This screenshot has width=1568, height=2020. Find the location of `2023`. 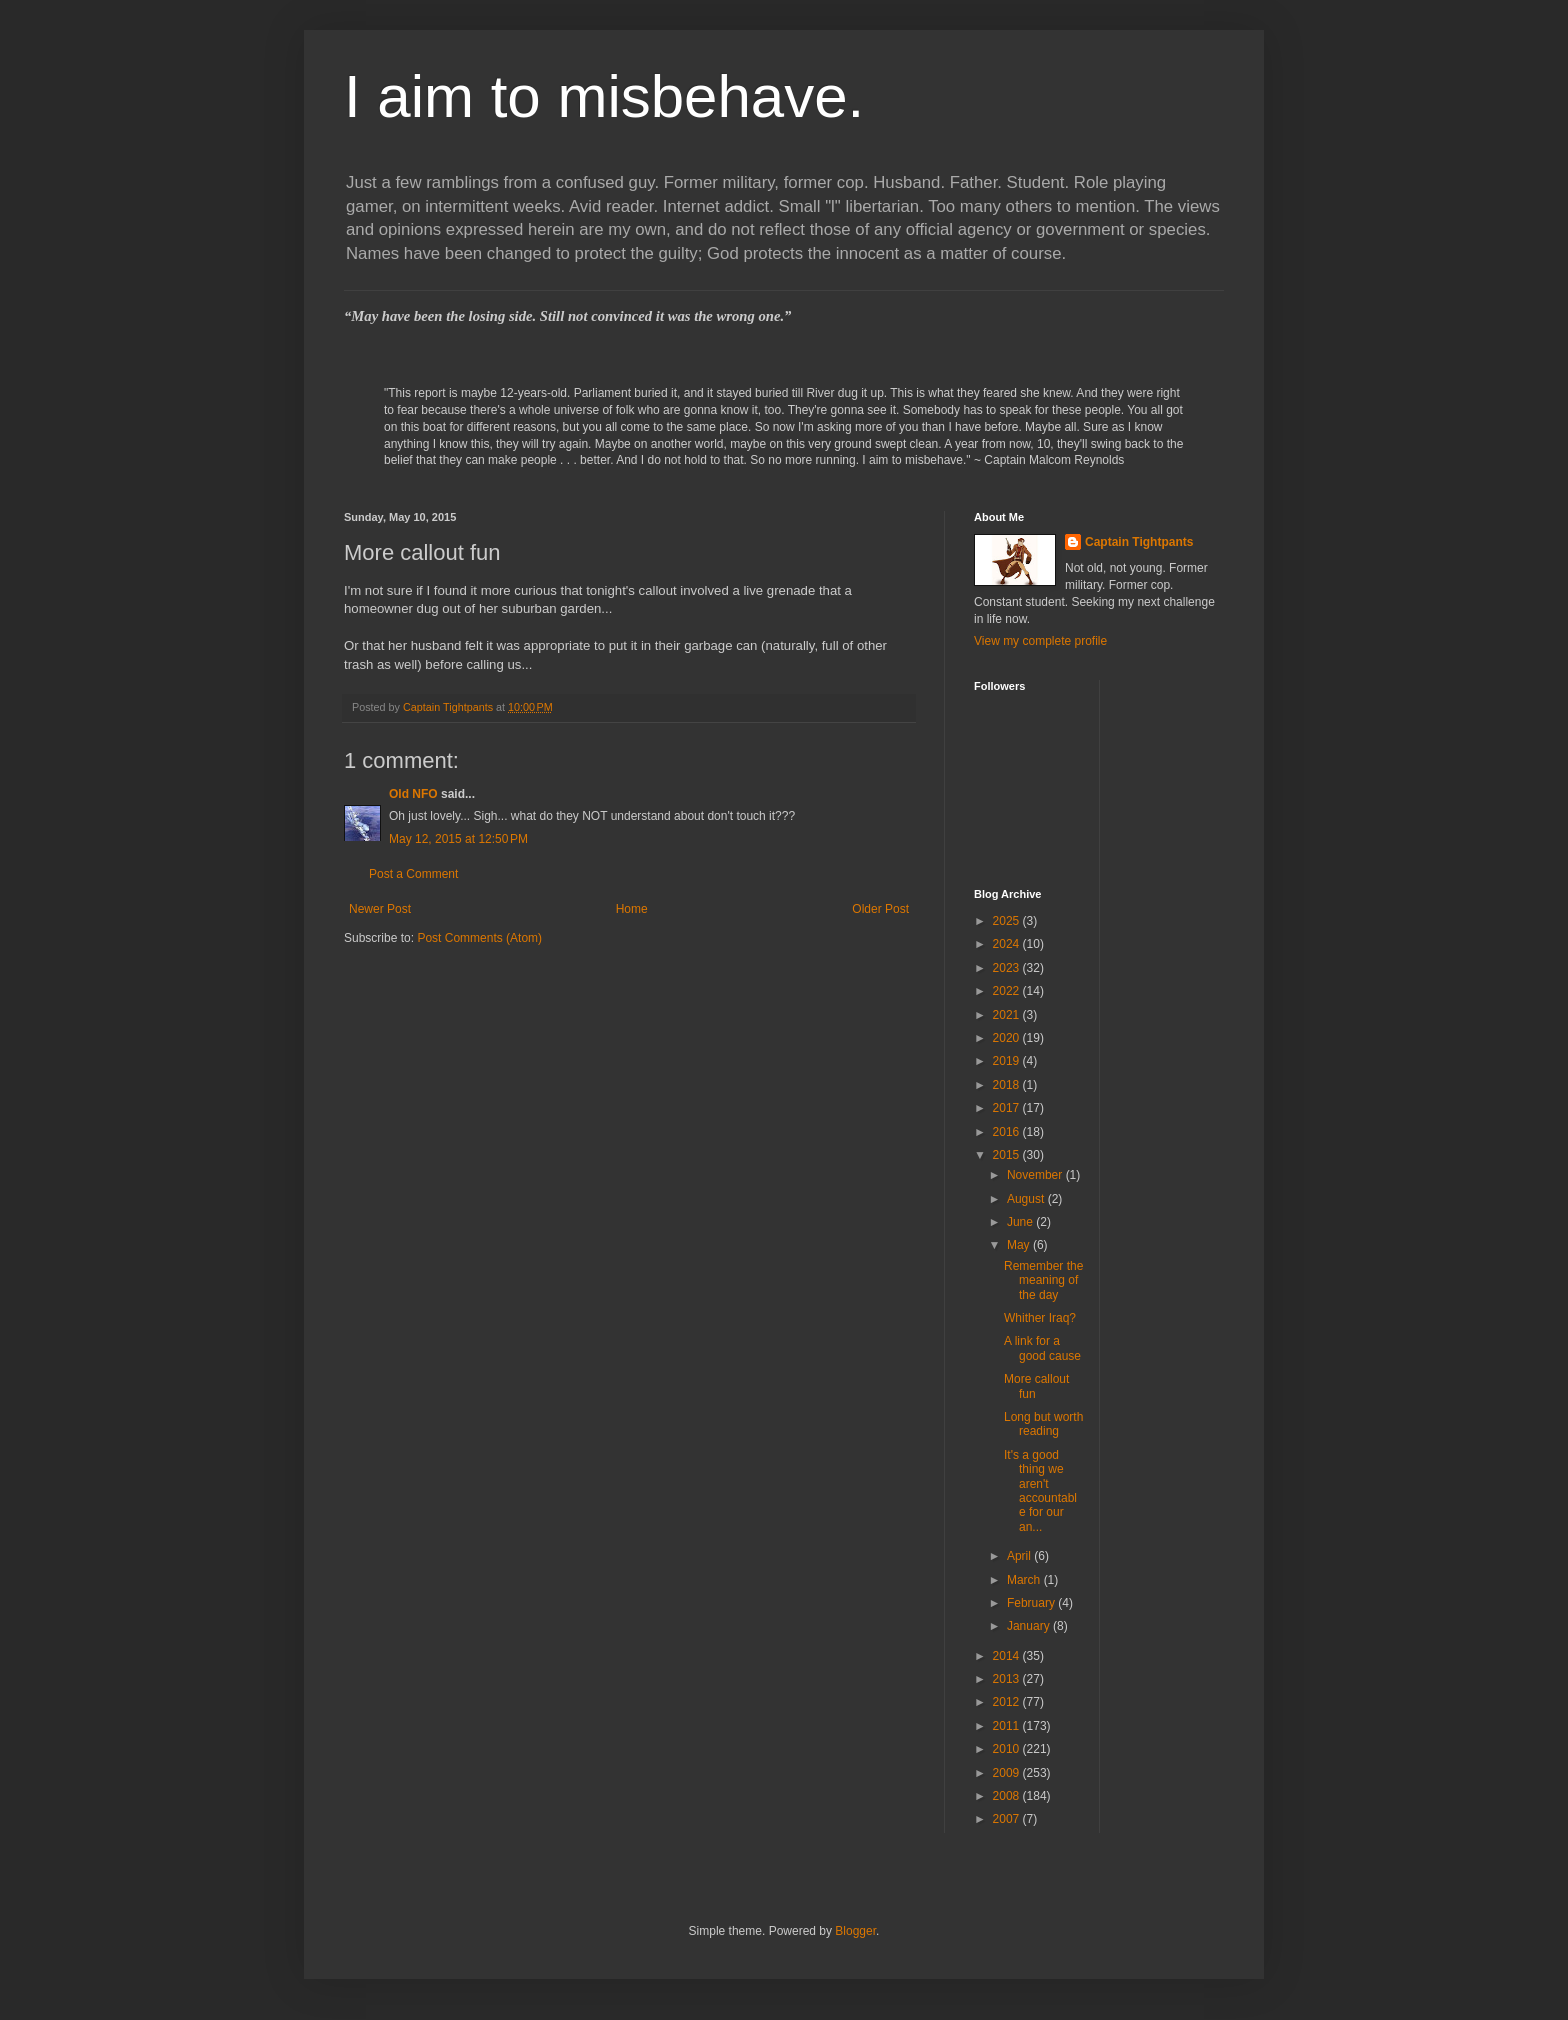

2023 is located at coordinates (1008, 968).